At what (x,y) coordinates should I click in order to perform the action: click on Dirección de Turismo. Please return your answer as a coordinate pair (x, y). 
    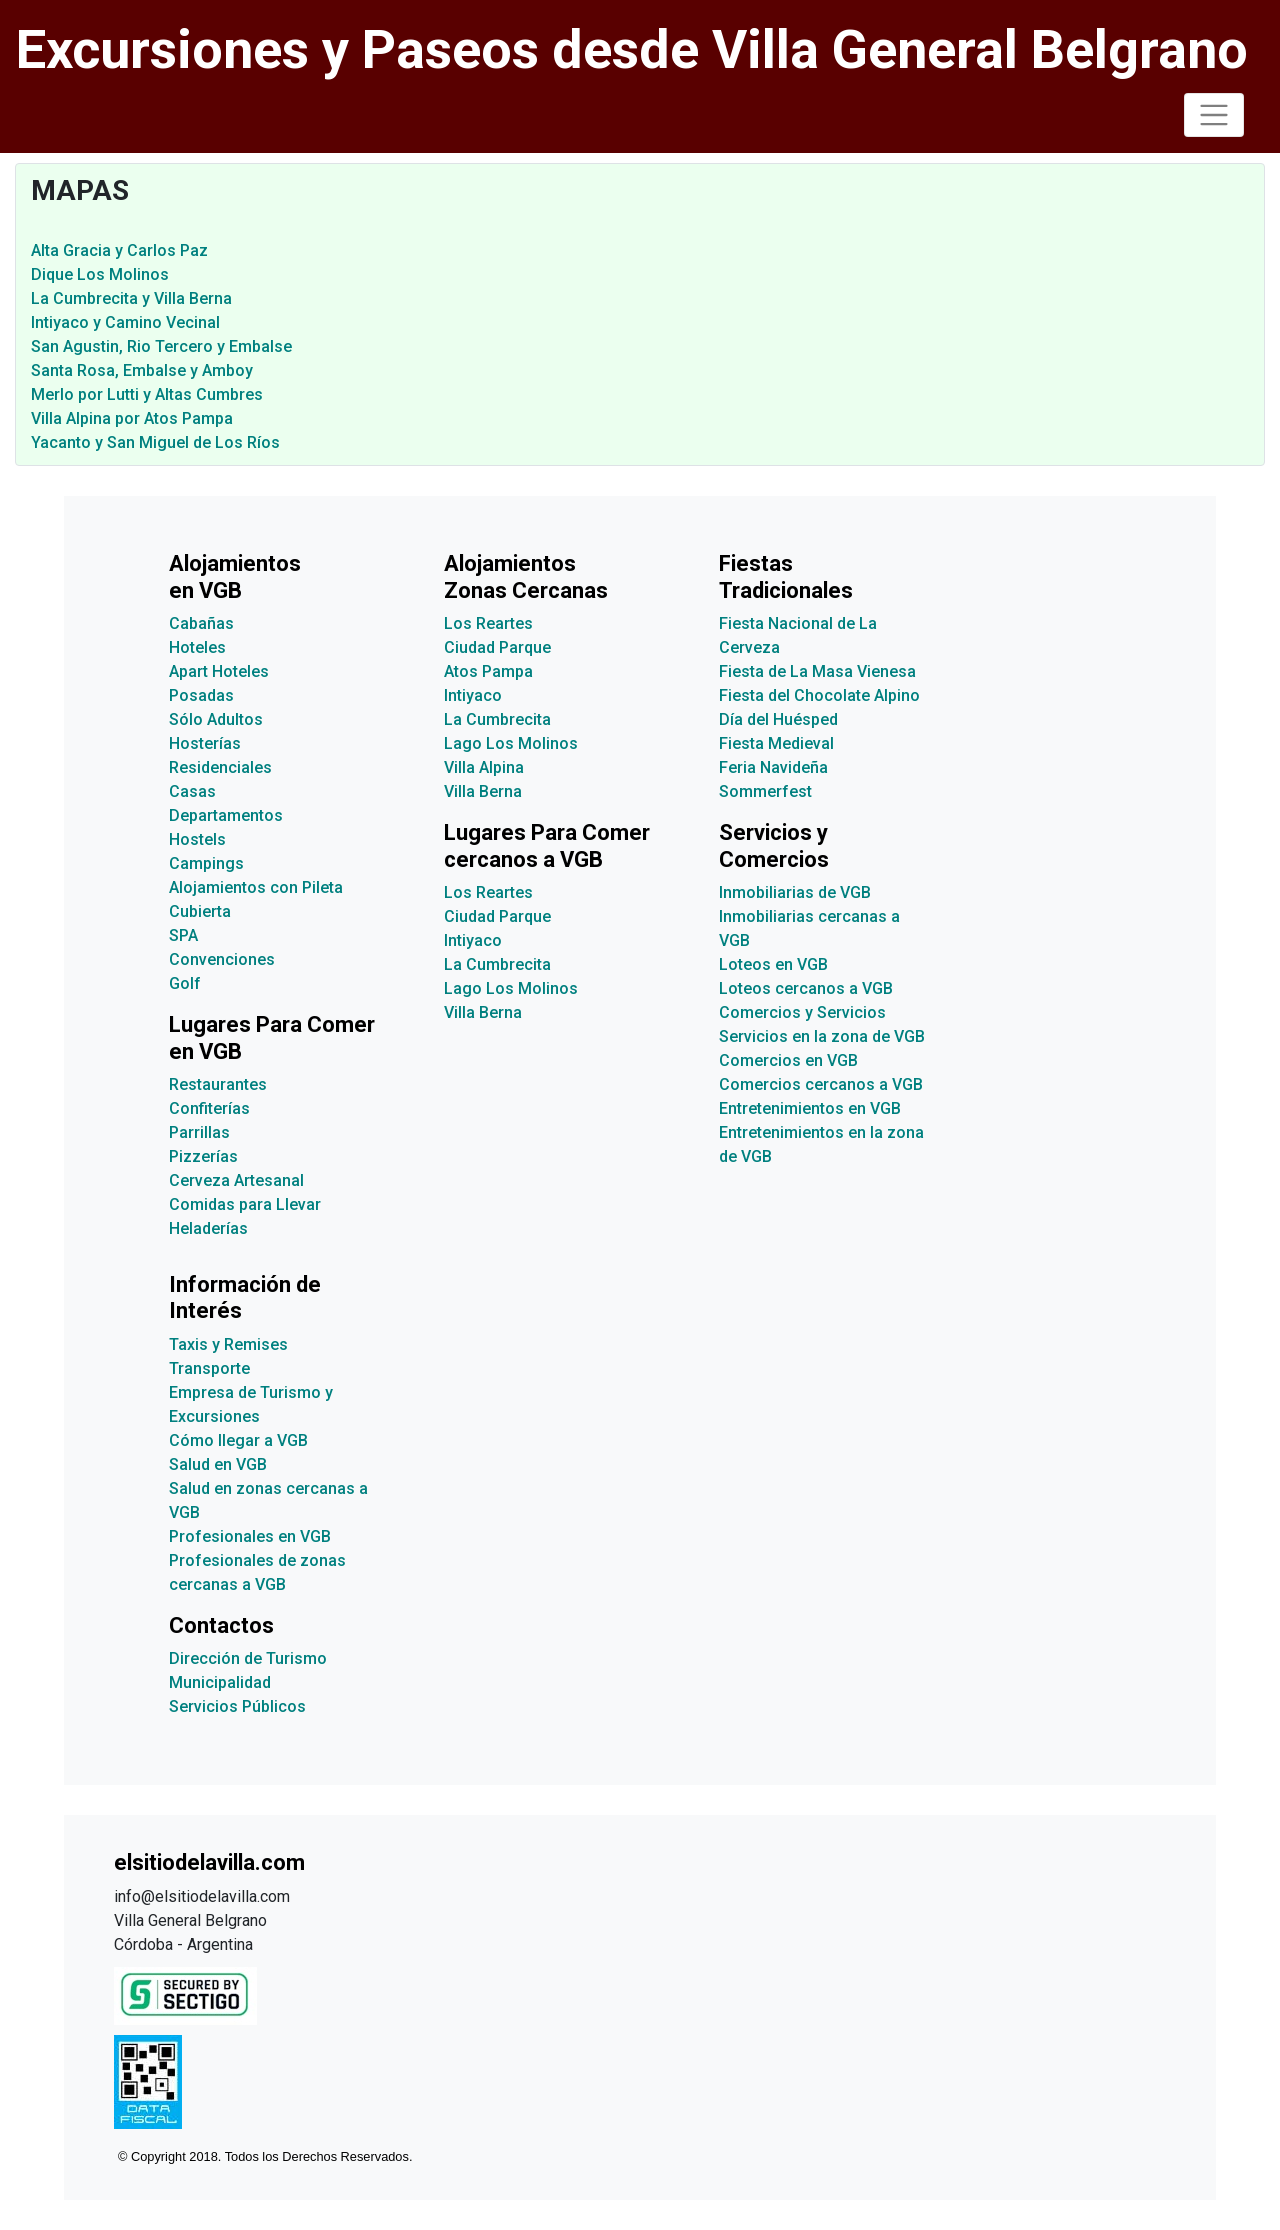
    Looking at the image, I should click on (248, 1658).